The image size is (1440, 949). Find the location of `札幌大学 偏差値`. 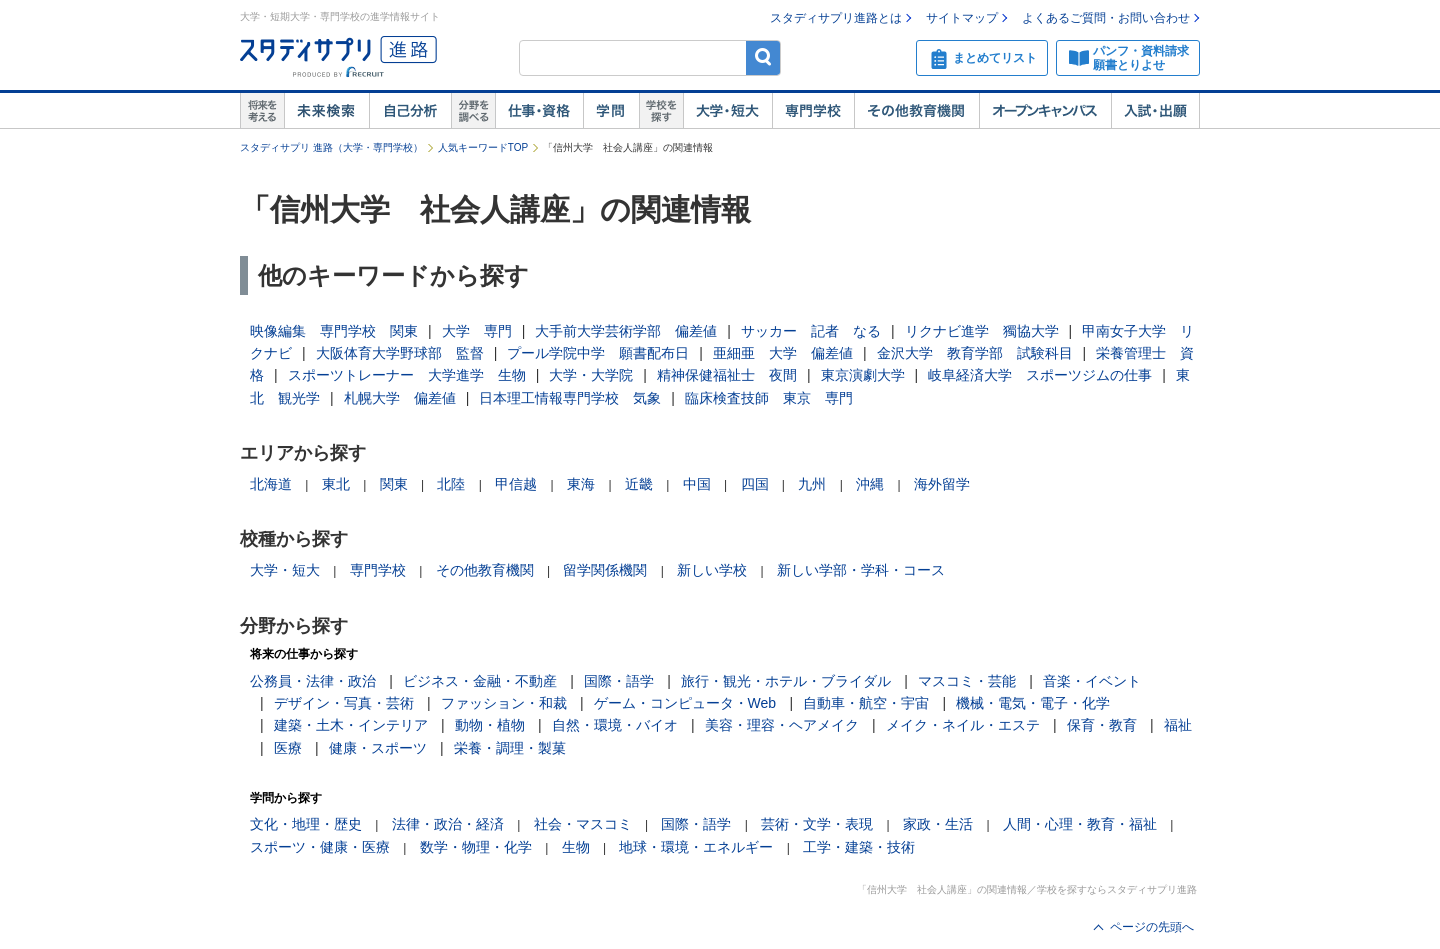

札幌大学 偏差値 is located at coordinates (400, 398).